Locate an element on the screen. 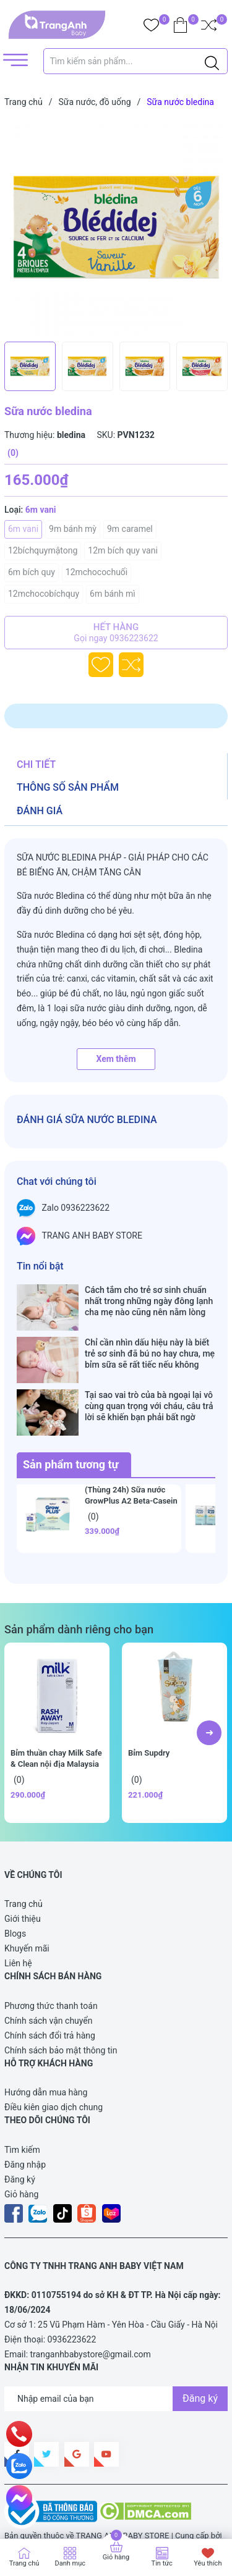 This screenshot has width=232, height=2576. Đánh giá is located at coordinates (39, 811).